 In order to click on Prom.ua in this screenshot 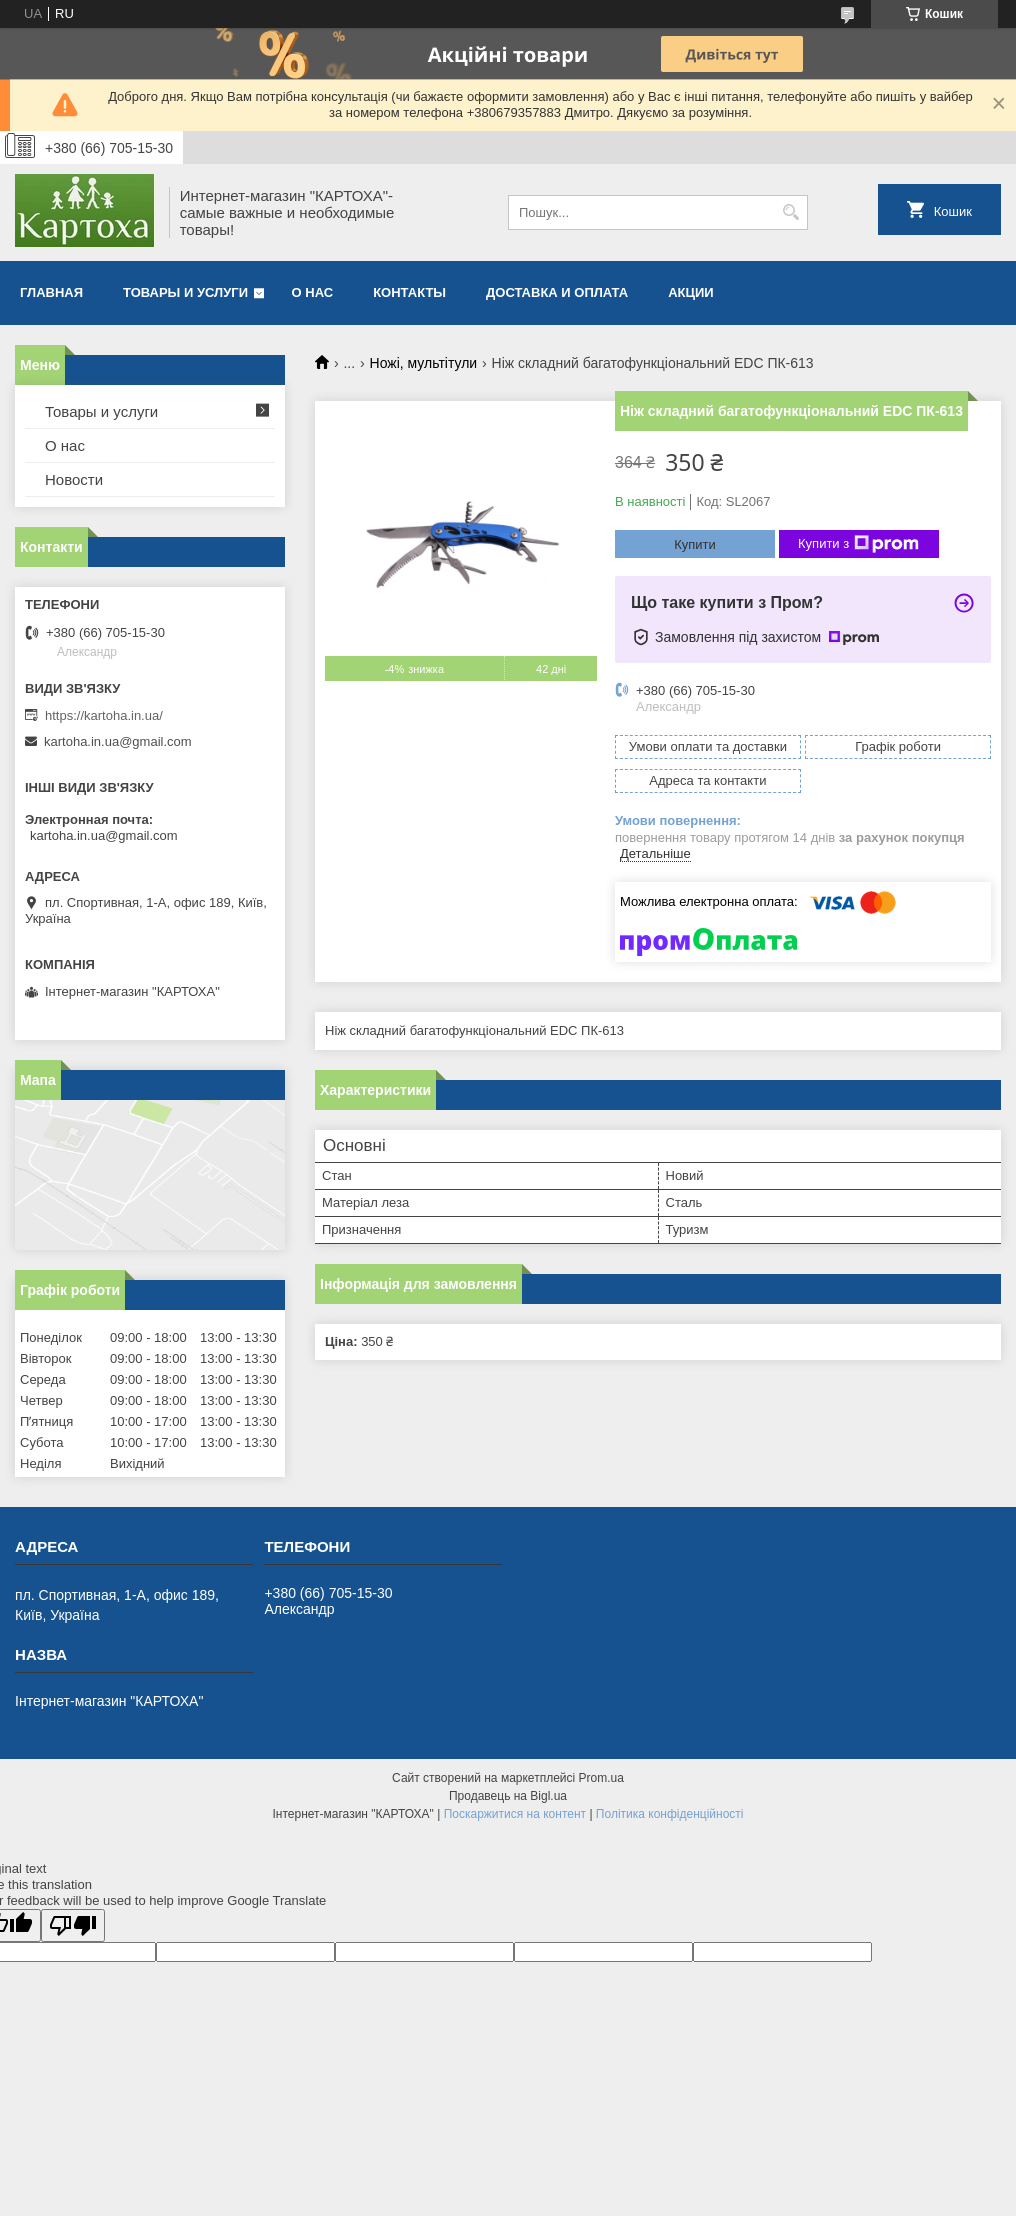, I will do `click(601, 1778)`.